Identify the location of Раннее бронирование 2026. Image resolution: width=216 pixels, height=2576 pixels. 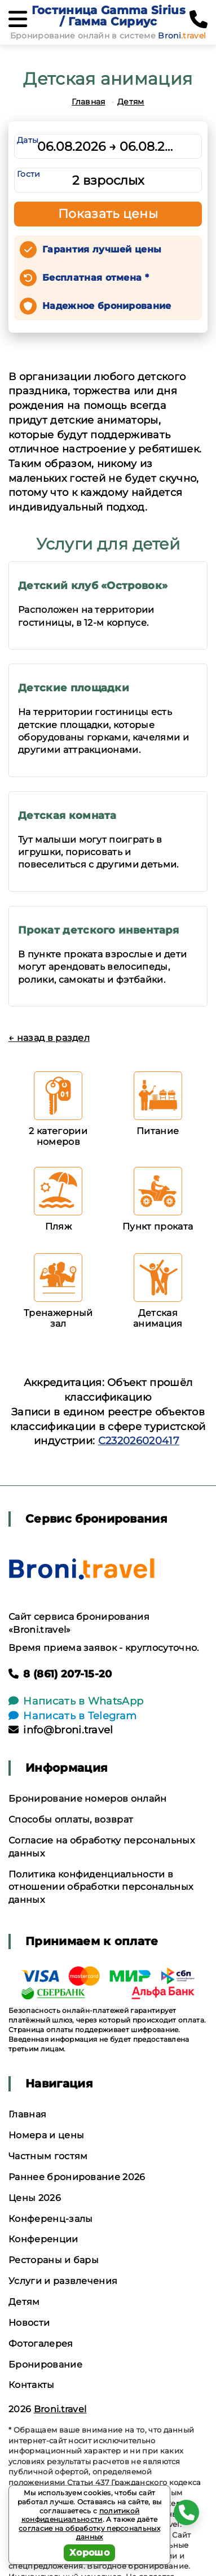
(77, 2177).